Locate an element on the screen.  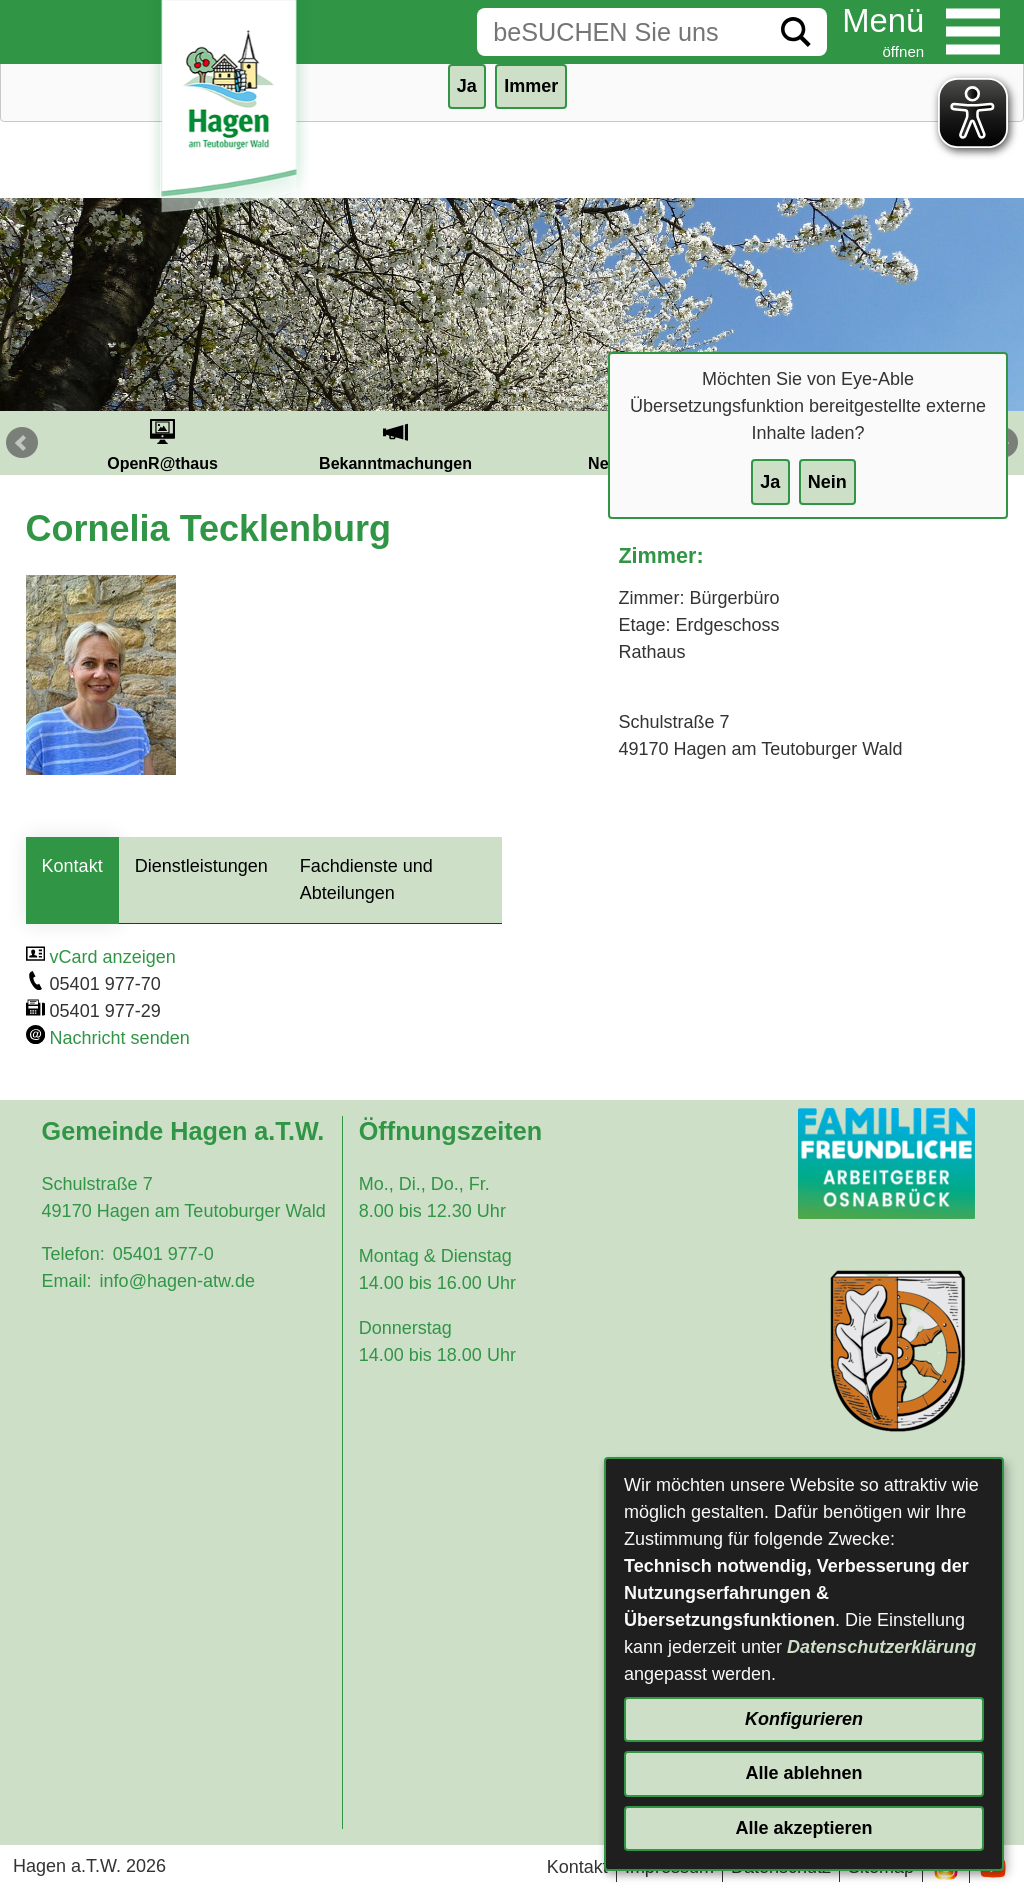
Fachdienste und Abteilungen is located at coordinates (366, 879).